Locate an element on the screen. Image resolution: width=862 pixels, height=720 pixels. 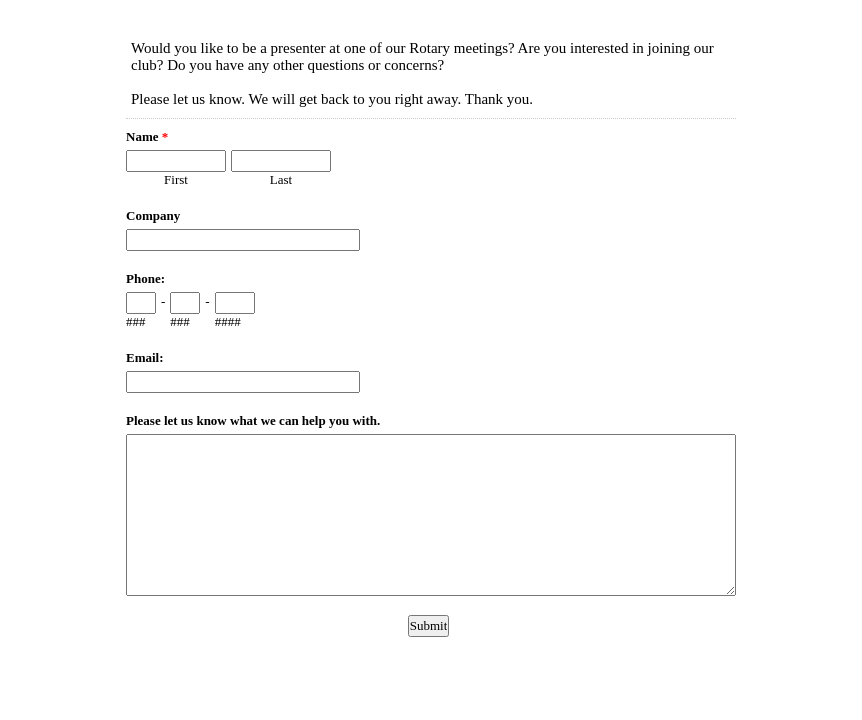
Last is located at coordinates (281, 179).